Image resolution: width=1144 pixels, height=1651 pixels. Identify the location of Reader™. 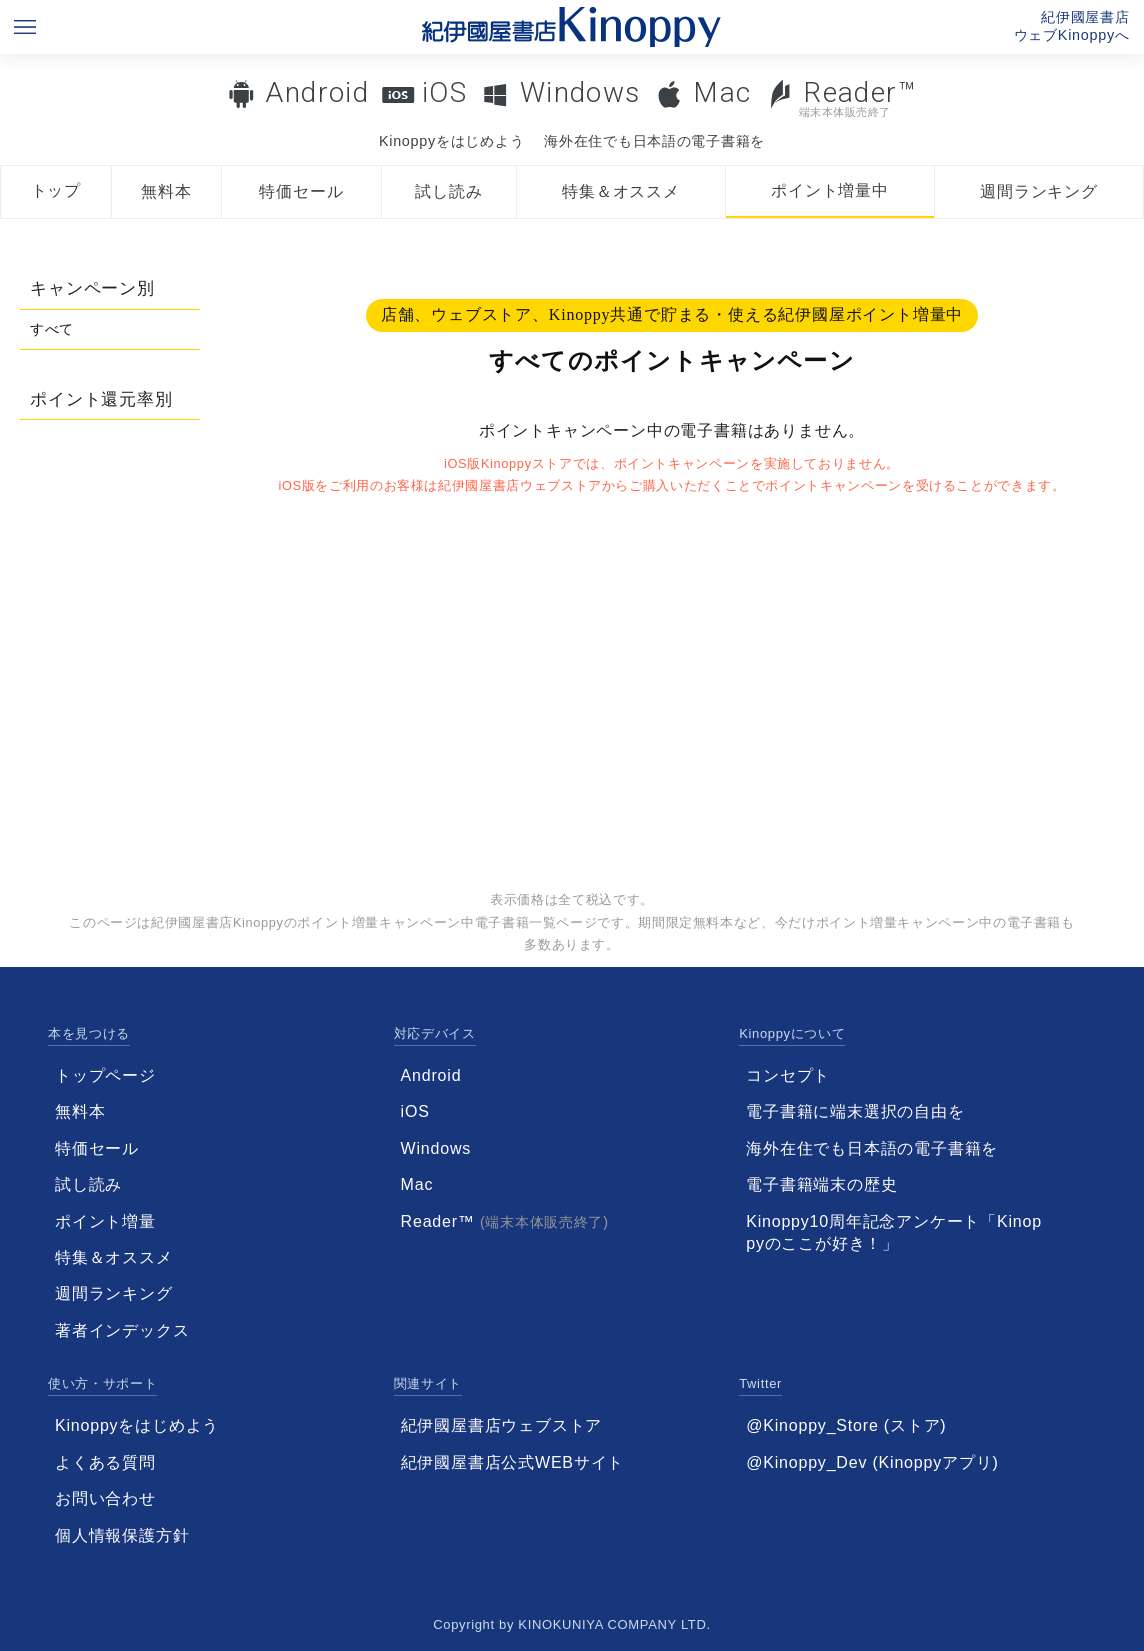
(841, 97).